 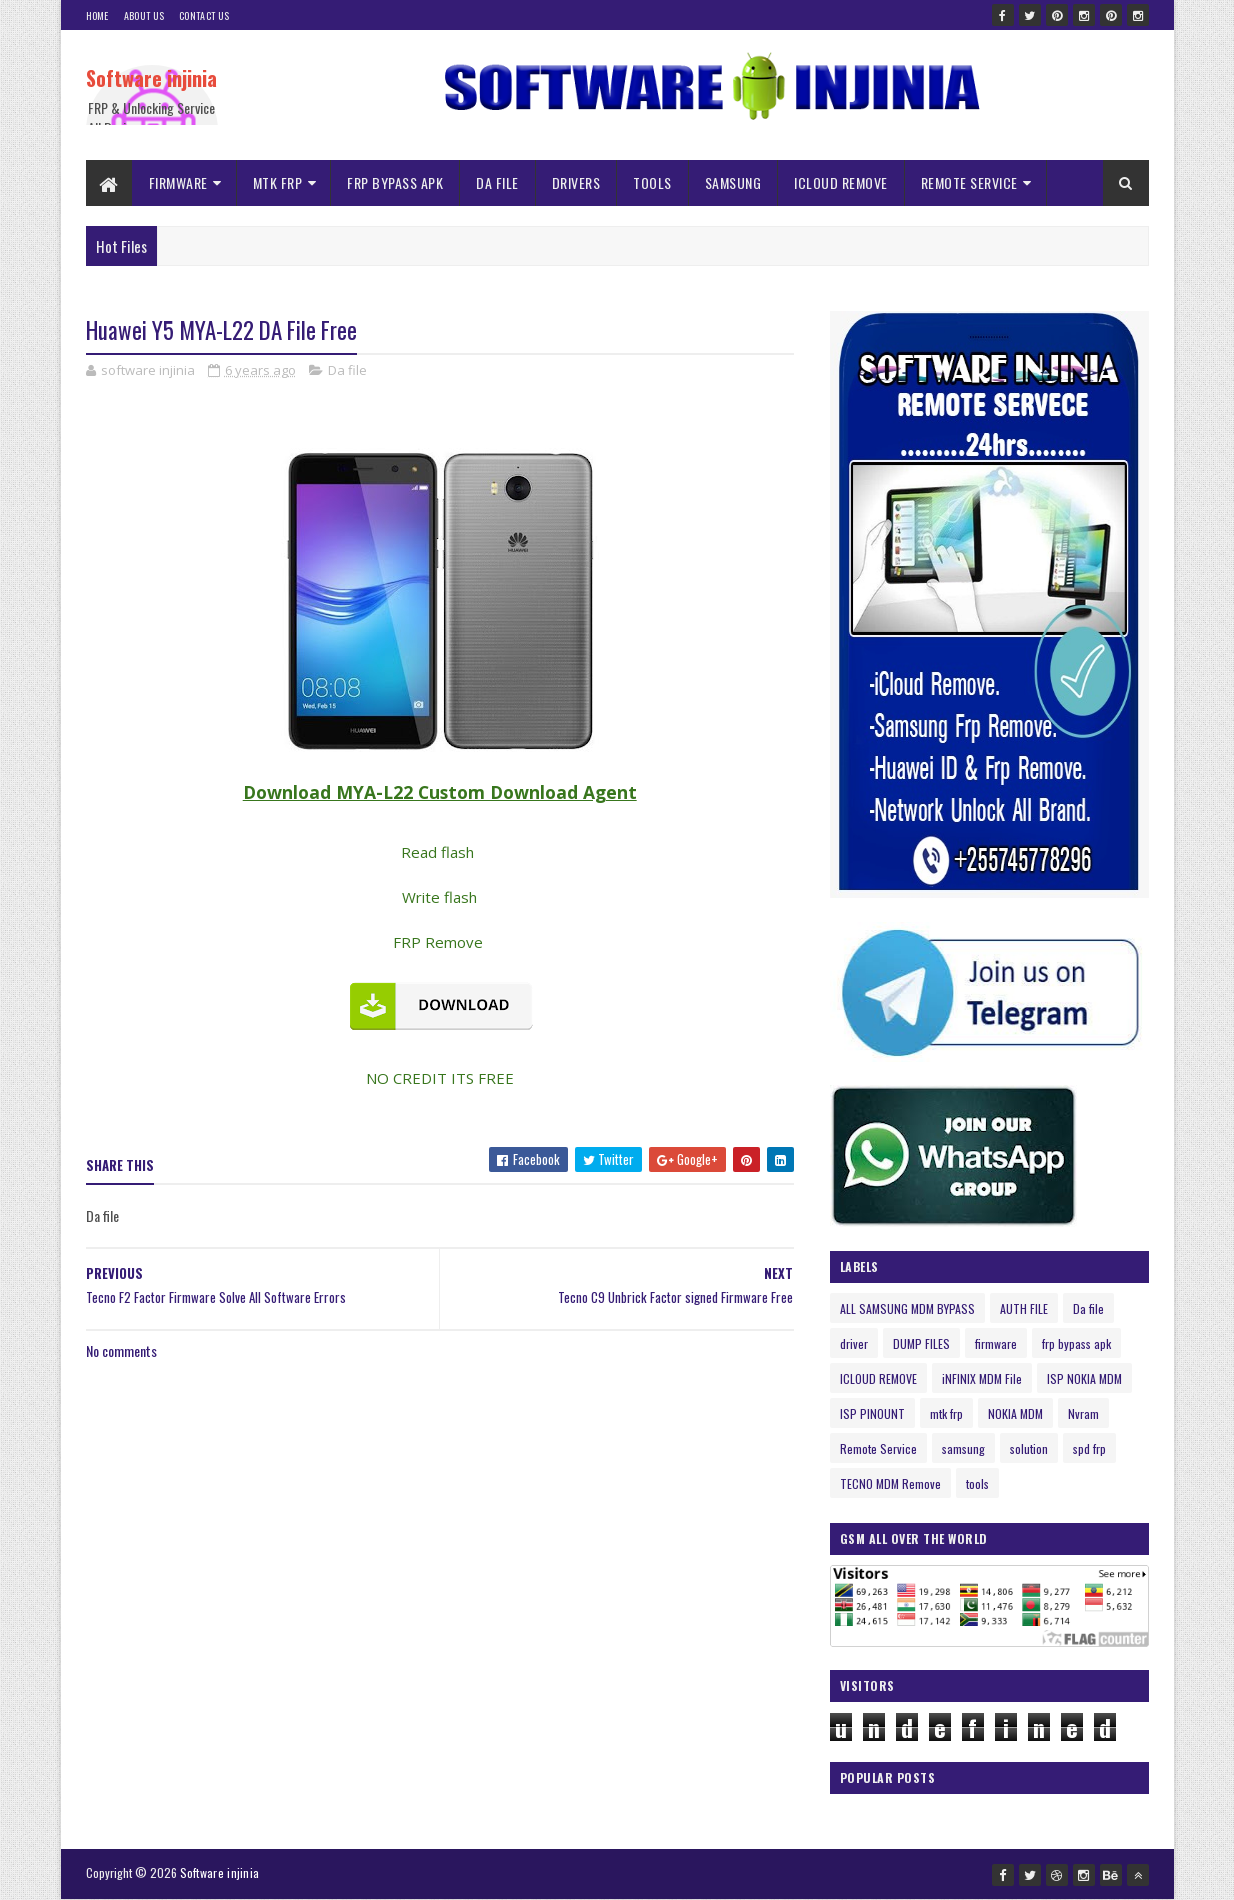 I want to click on ISP PINOUNT, so click(x=872, y=1413).